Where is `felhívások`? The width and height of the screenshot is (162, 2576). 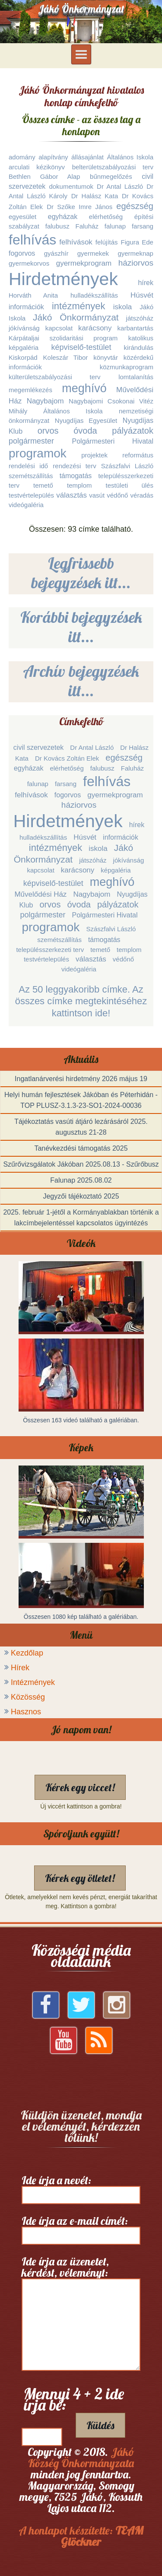
felhívások is located at coordinates (75, 242).